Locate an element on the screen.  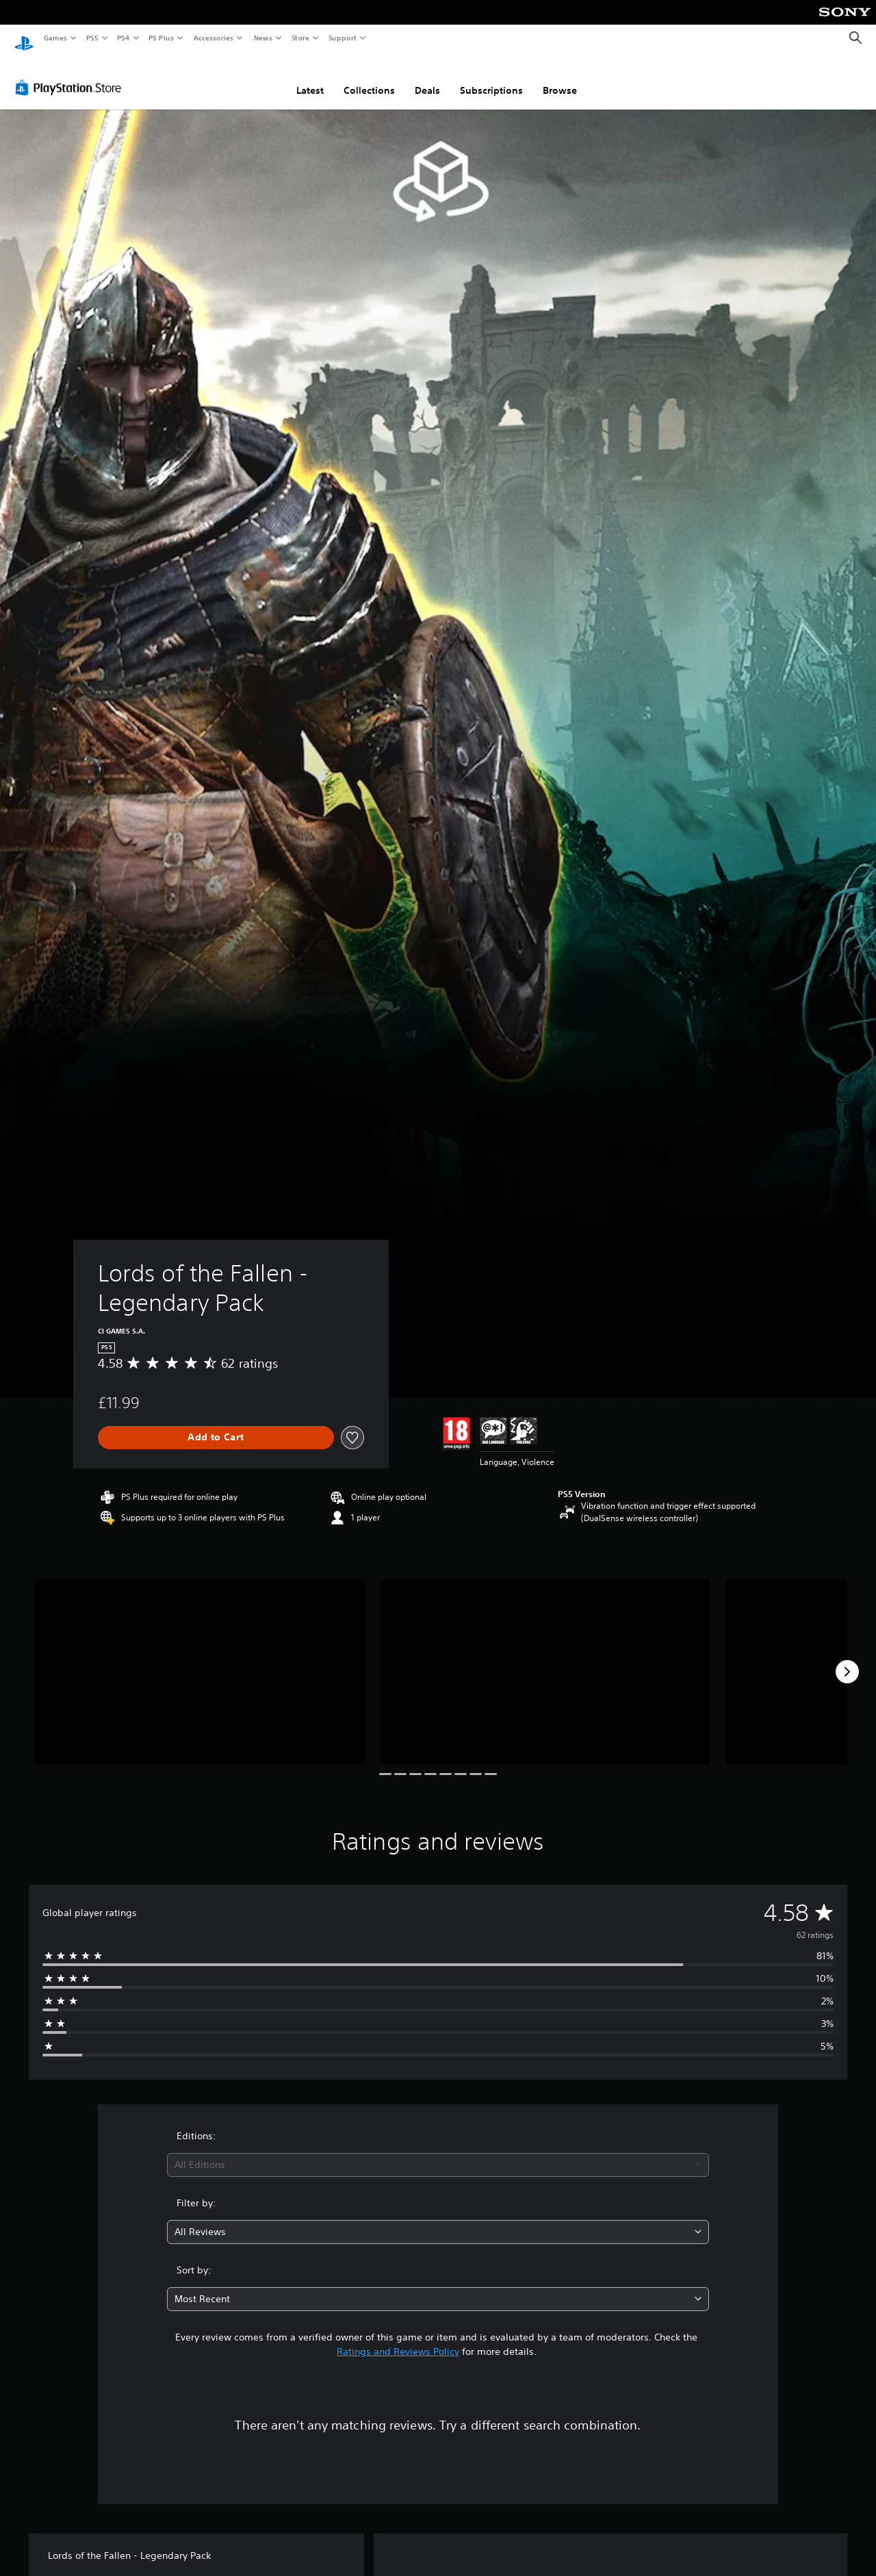
[combobox] is located at coordinates (438, 2152).